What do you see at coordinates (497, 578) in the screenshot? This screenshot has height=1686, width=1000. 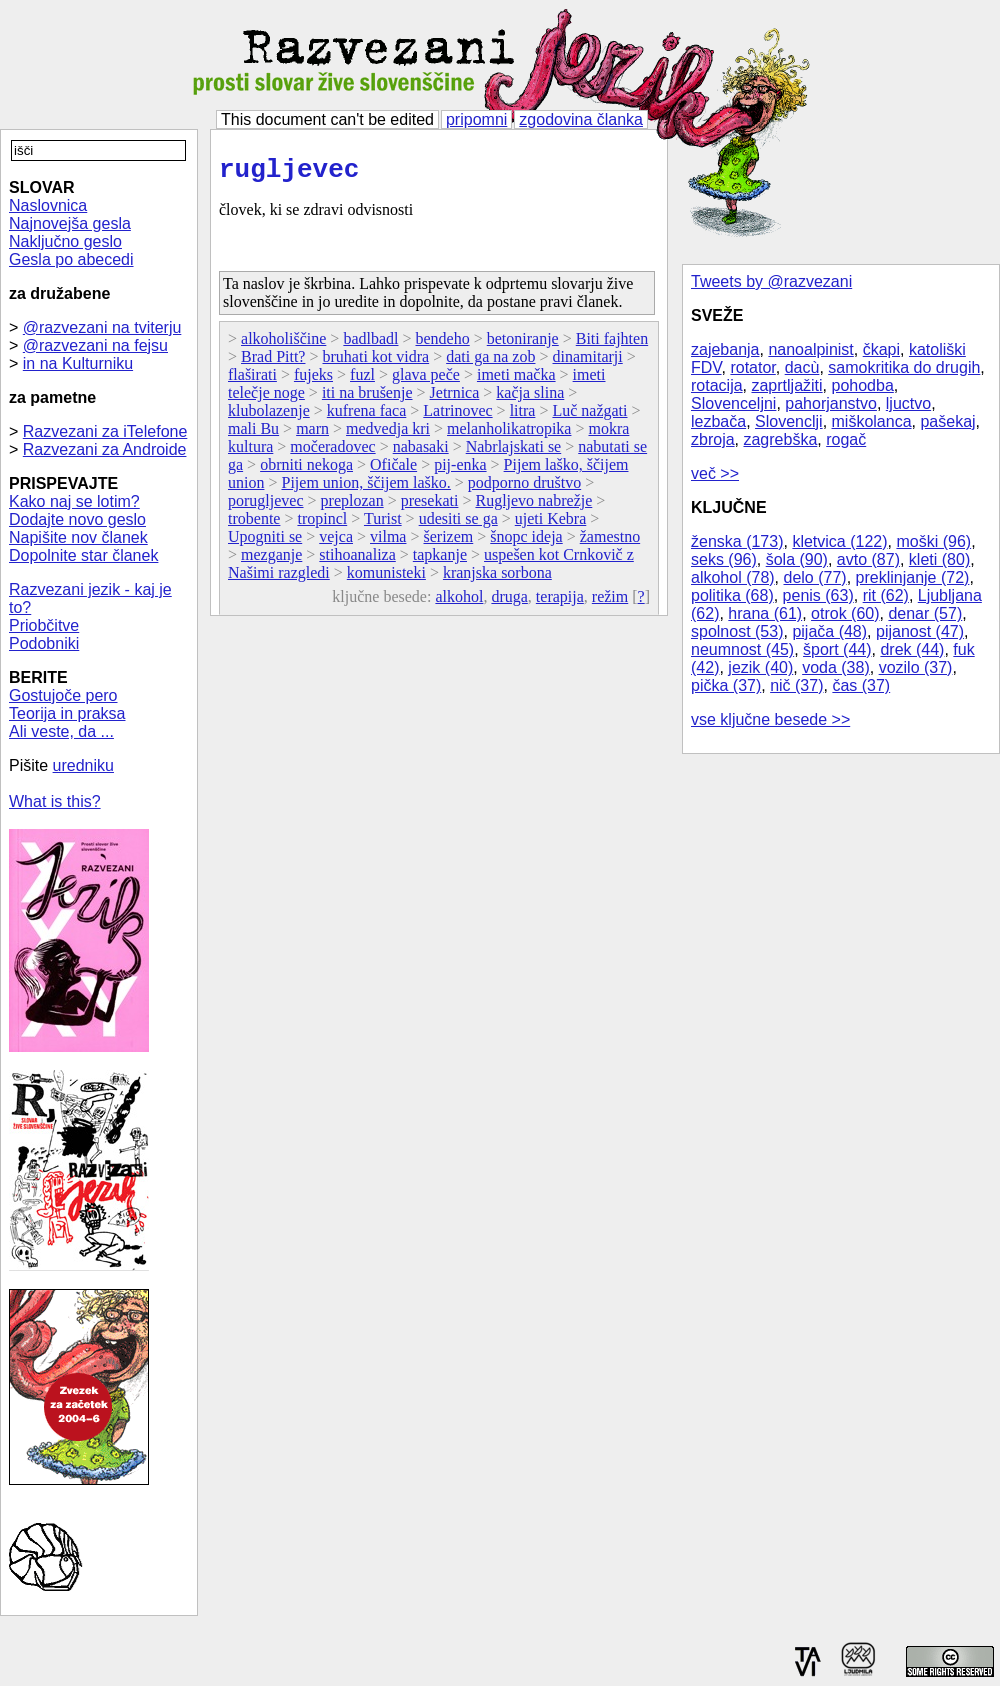 I see `kranjska sorbona` at bounding box center [497, 578].